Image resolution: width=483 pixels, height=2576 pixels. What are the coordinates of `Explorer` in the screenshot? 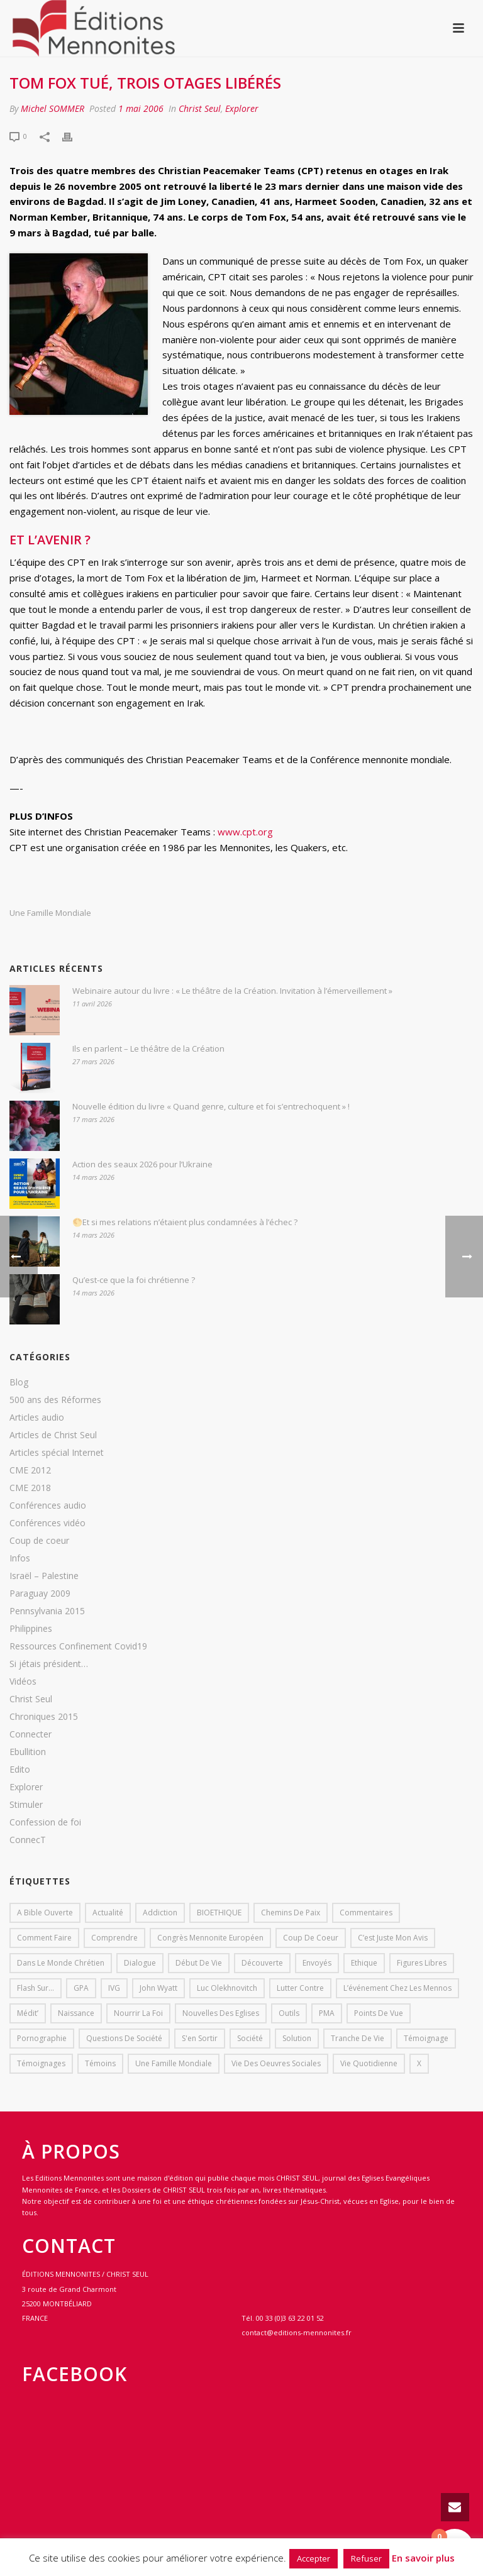 It's located at (241, 108).